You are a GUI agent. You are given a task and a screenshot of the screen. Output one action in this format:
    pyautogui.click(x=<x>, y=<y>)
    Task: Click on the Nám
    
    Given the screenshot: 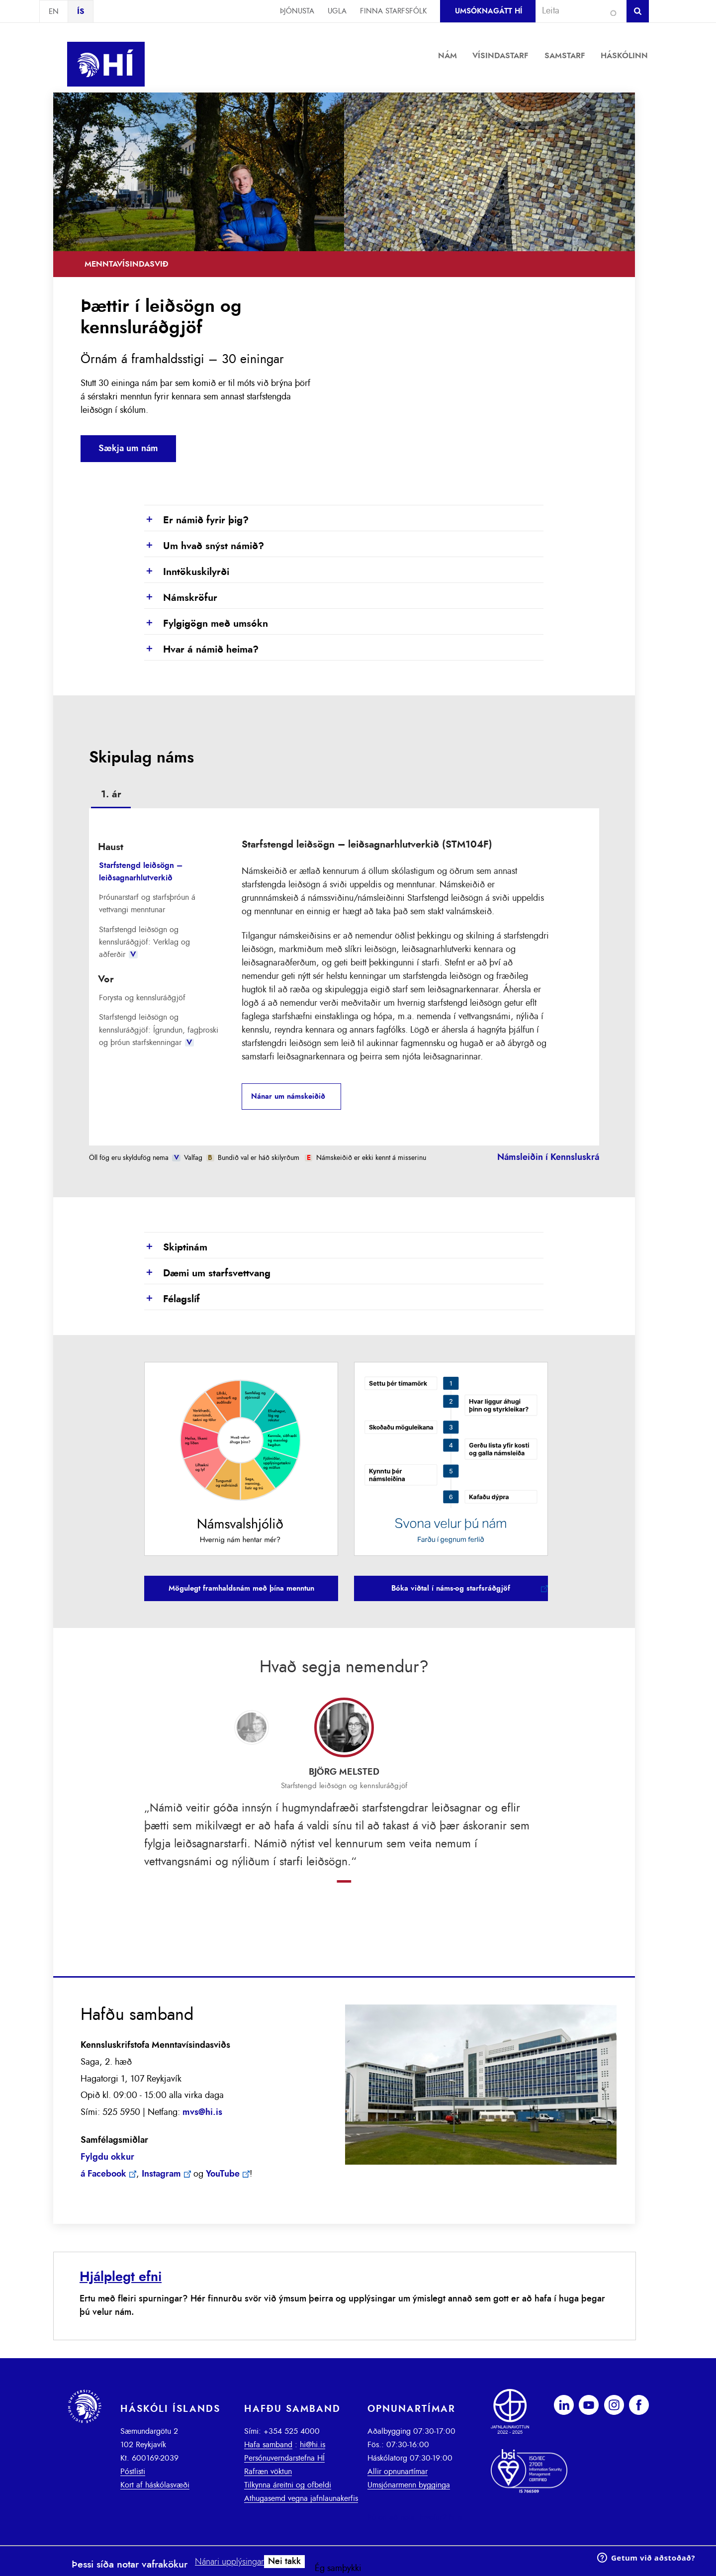 What is the action you would take?
    pyautogui.click(x=447, y=56)
    